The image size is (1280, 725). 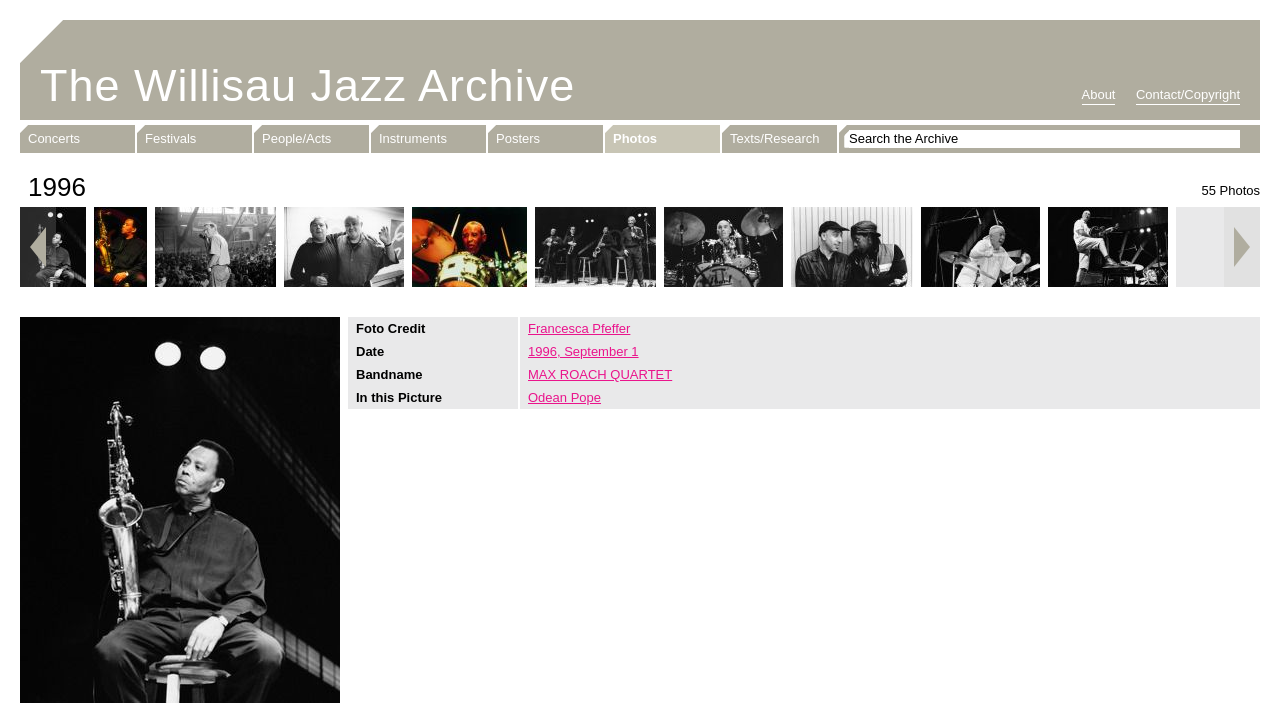 What do you see at coordinates (1099, 94) in the screenshot?
I see `About` at bounding box center [1099, 94].